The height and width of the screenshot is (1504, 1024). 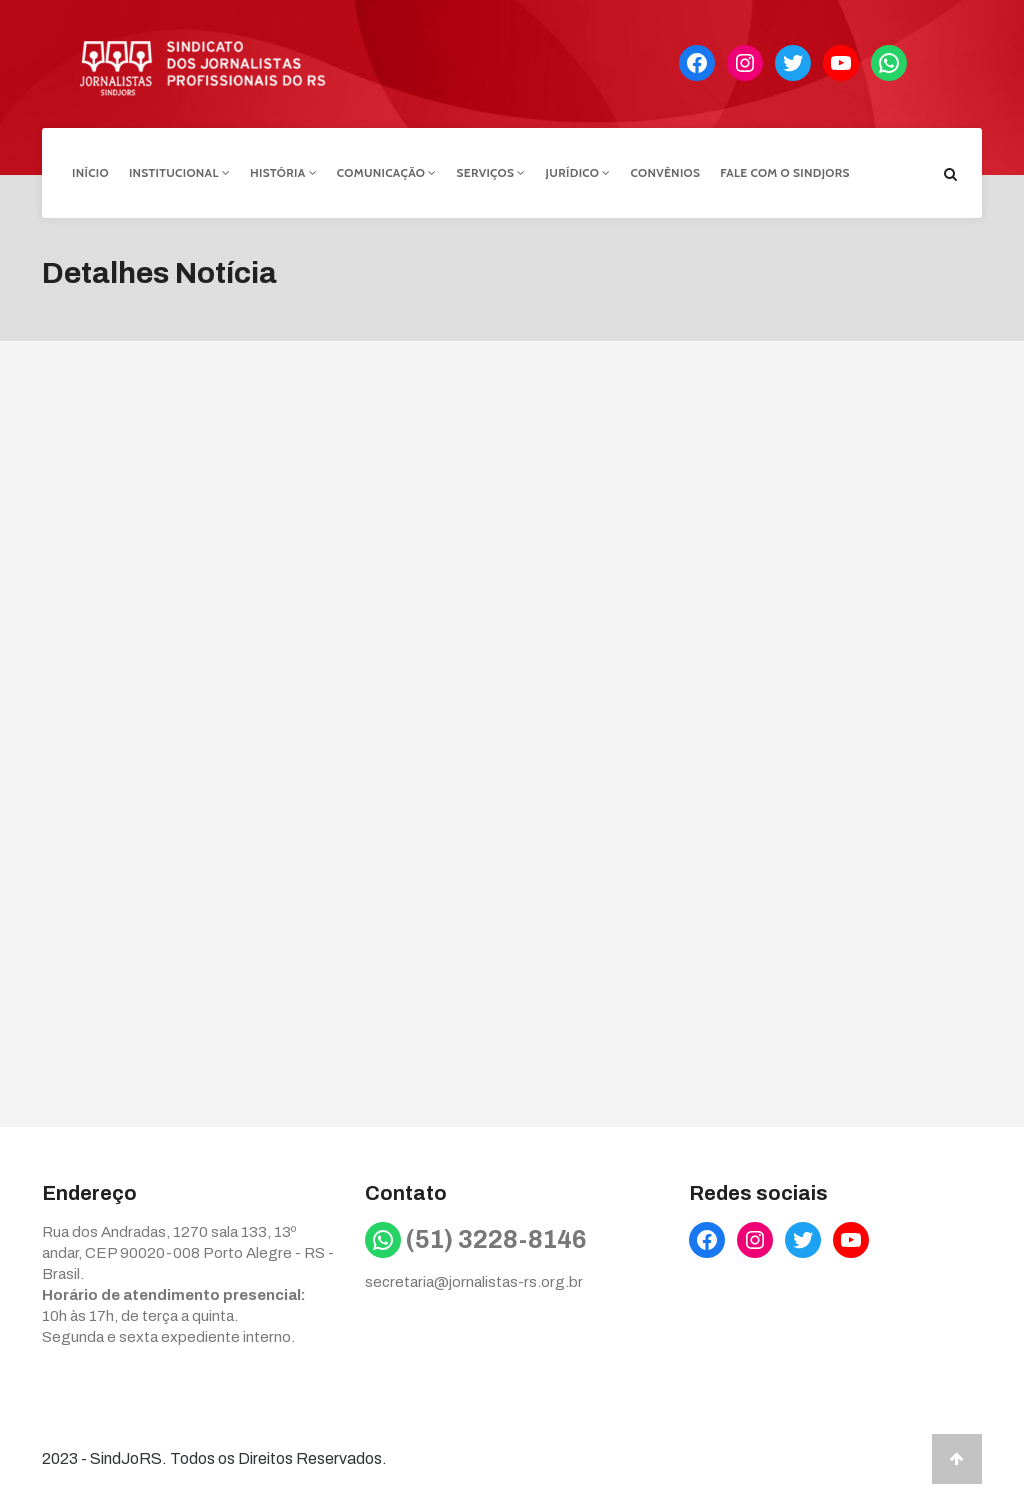 I want to click on secretaria@jornalistas-rs.org.br, so click(x=474, y=1282).